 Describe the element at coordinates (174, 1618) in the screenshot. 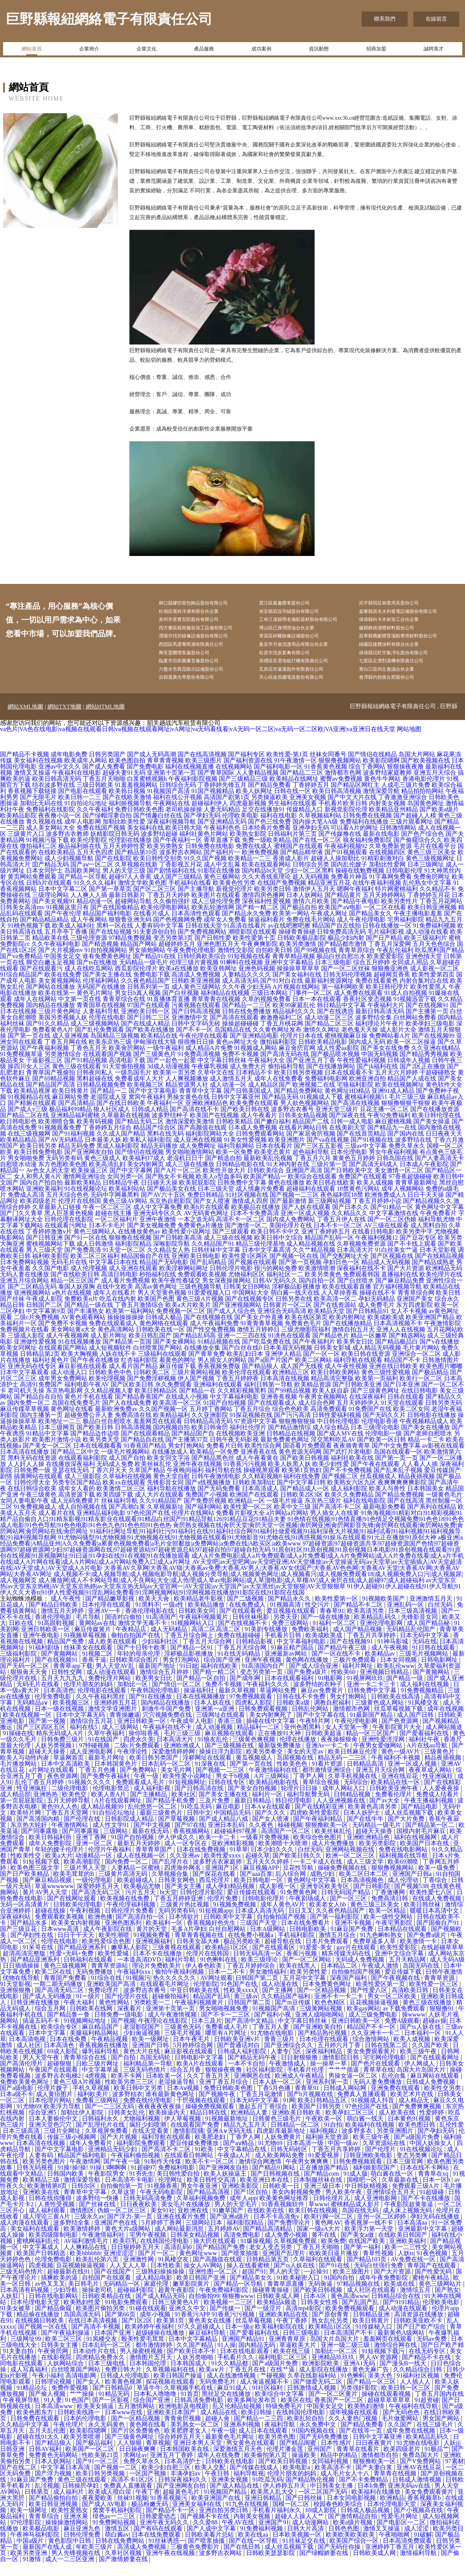

I see `一级a性` at that location.